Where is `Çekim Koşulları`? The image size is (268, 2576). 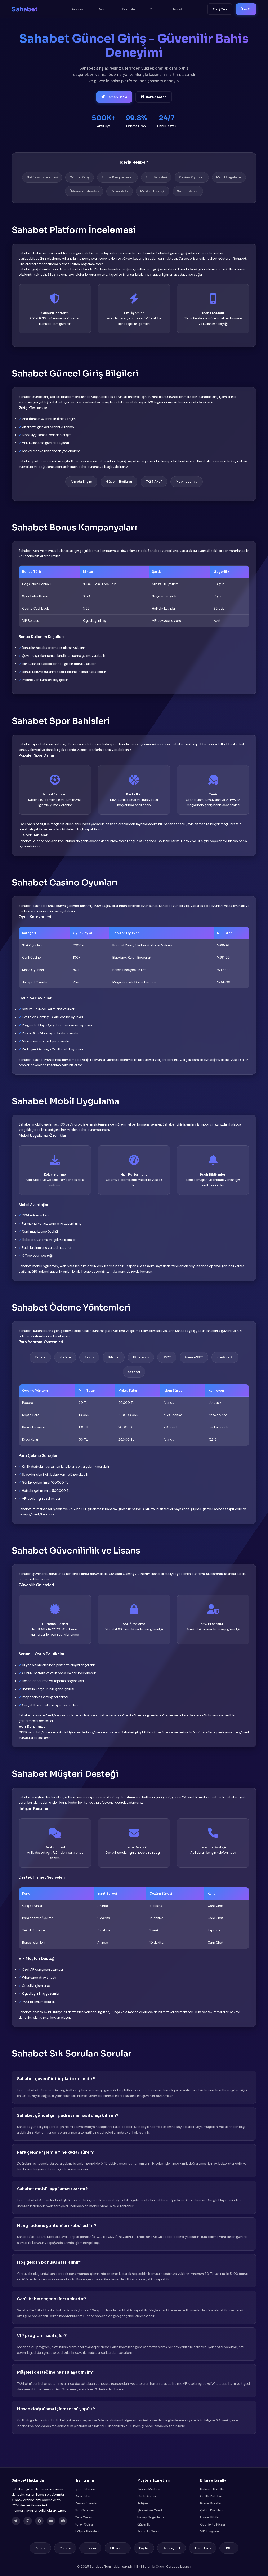
Çekim Koşulları is located at coordinates (211, 2510).